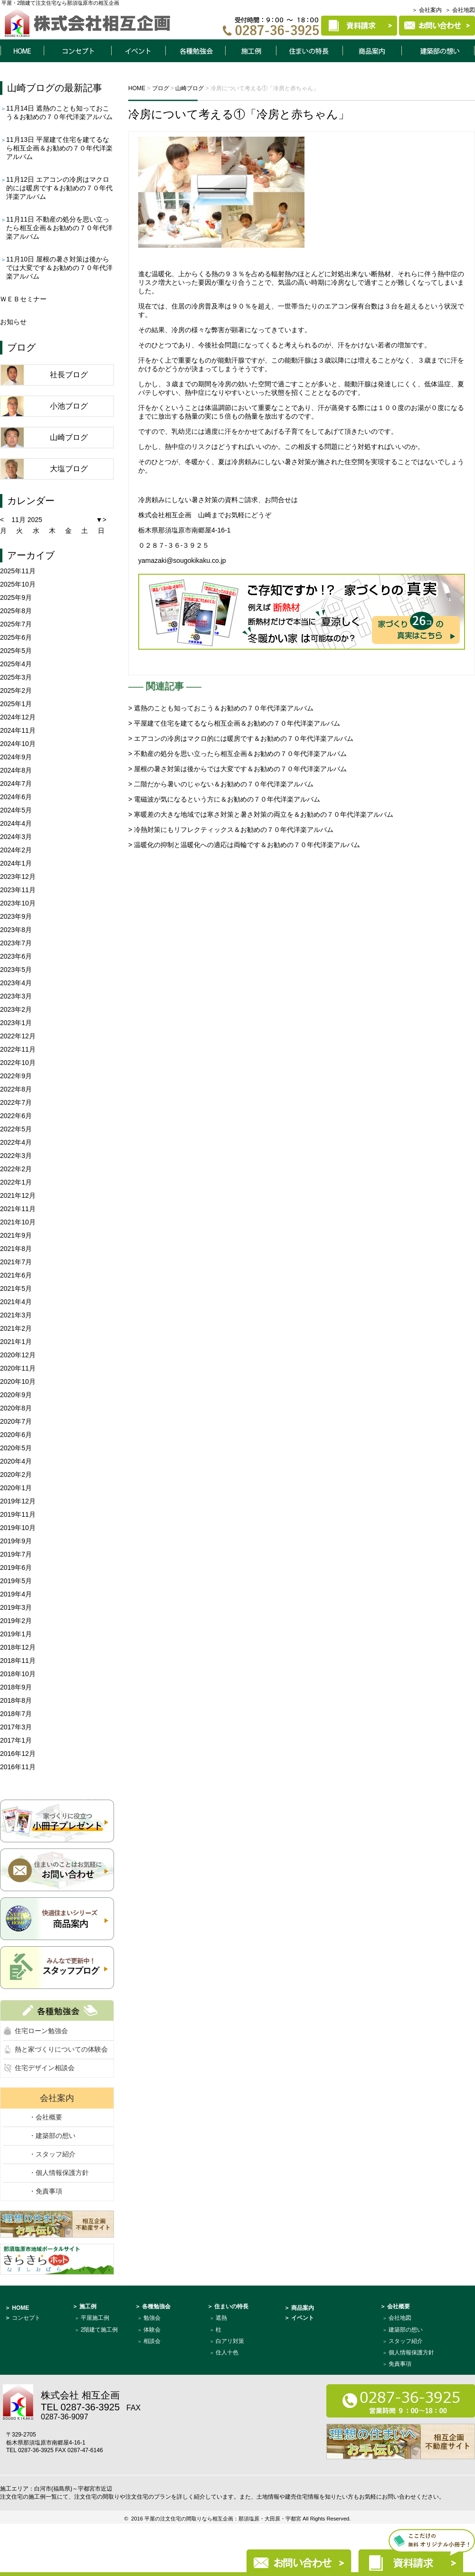 This screenshot has height=2576, width=475. Describe the element at coordinates (230, 2341) in the screenshot. I see `白アリ対策` at that location.